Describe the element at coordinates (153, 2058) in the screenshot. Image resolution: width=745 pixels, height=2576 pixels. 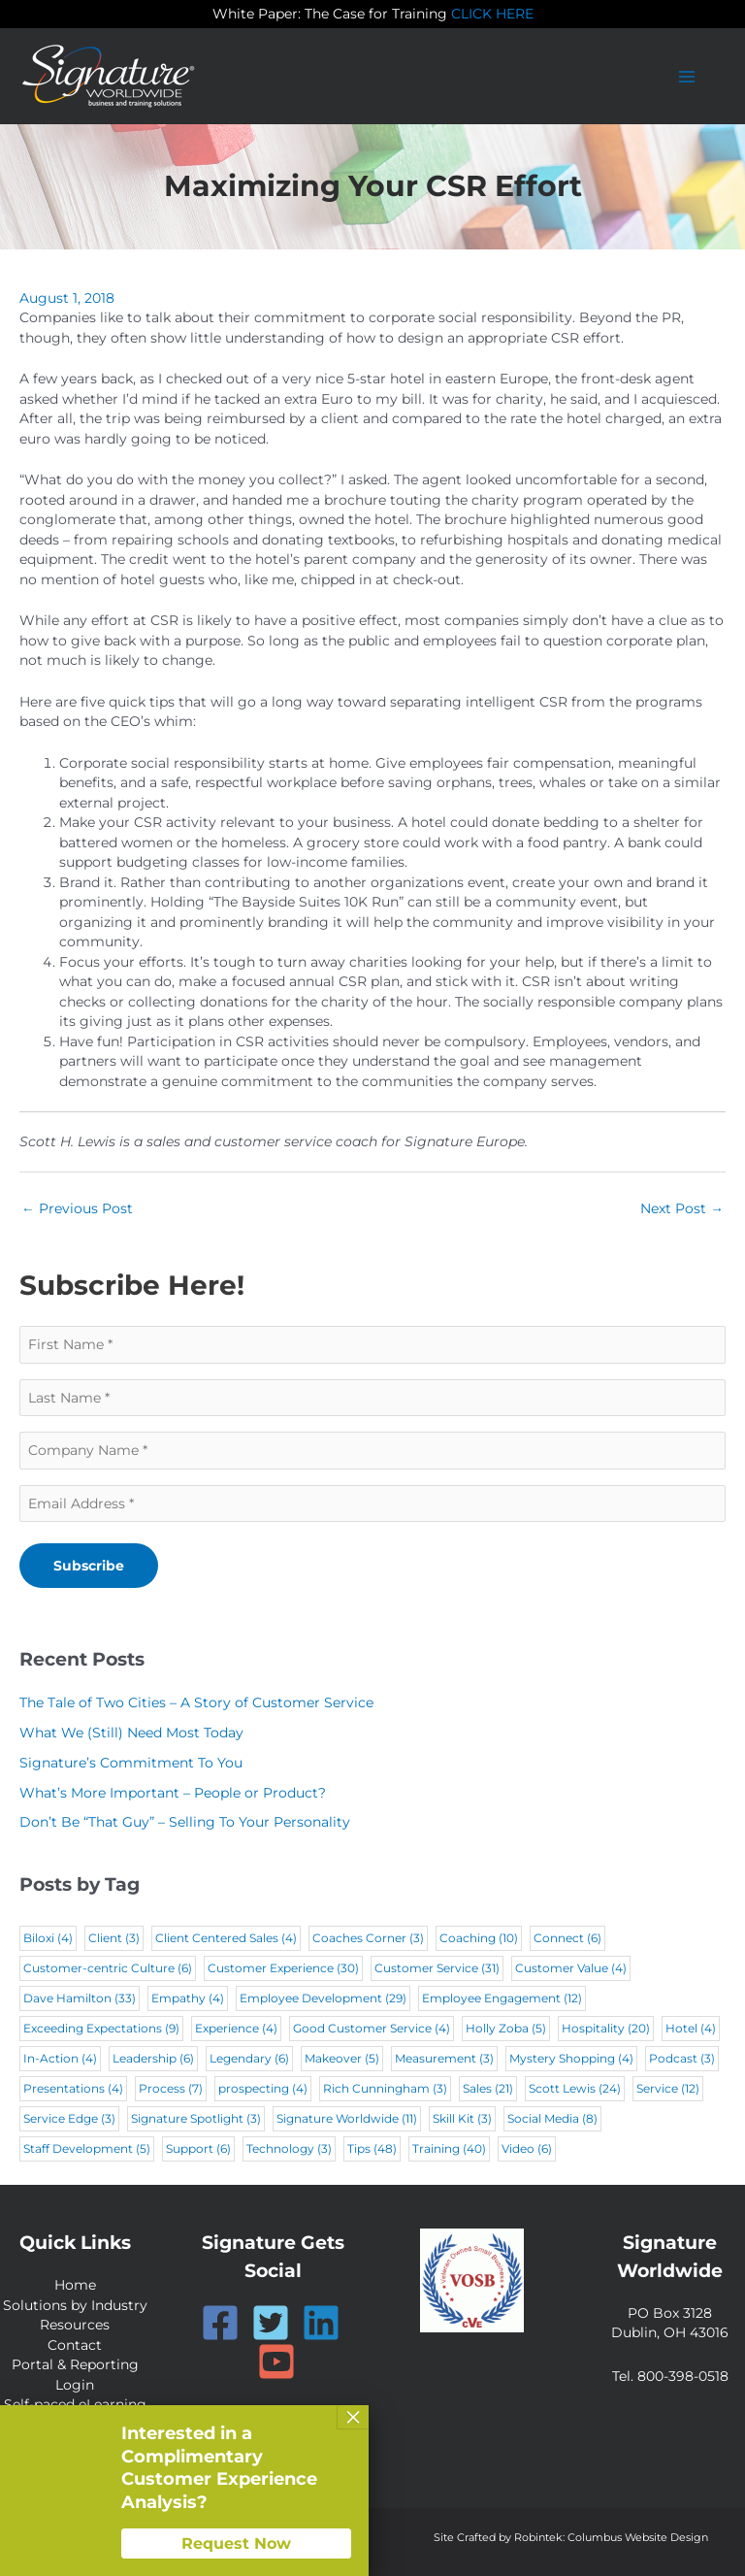
I see `Leadership [Leadership (6 items)]` at that location.